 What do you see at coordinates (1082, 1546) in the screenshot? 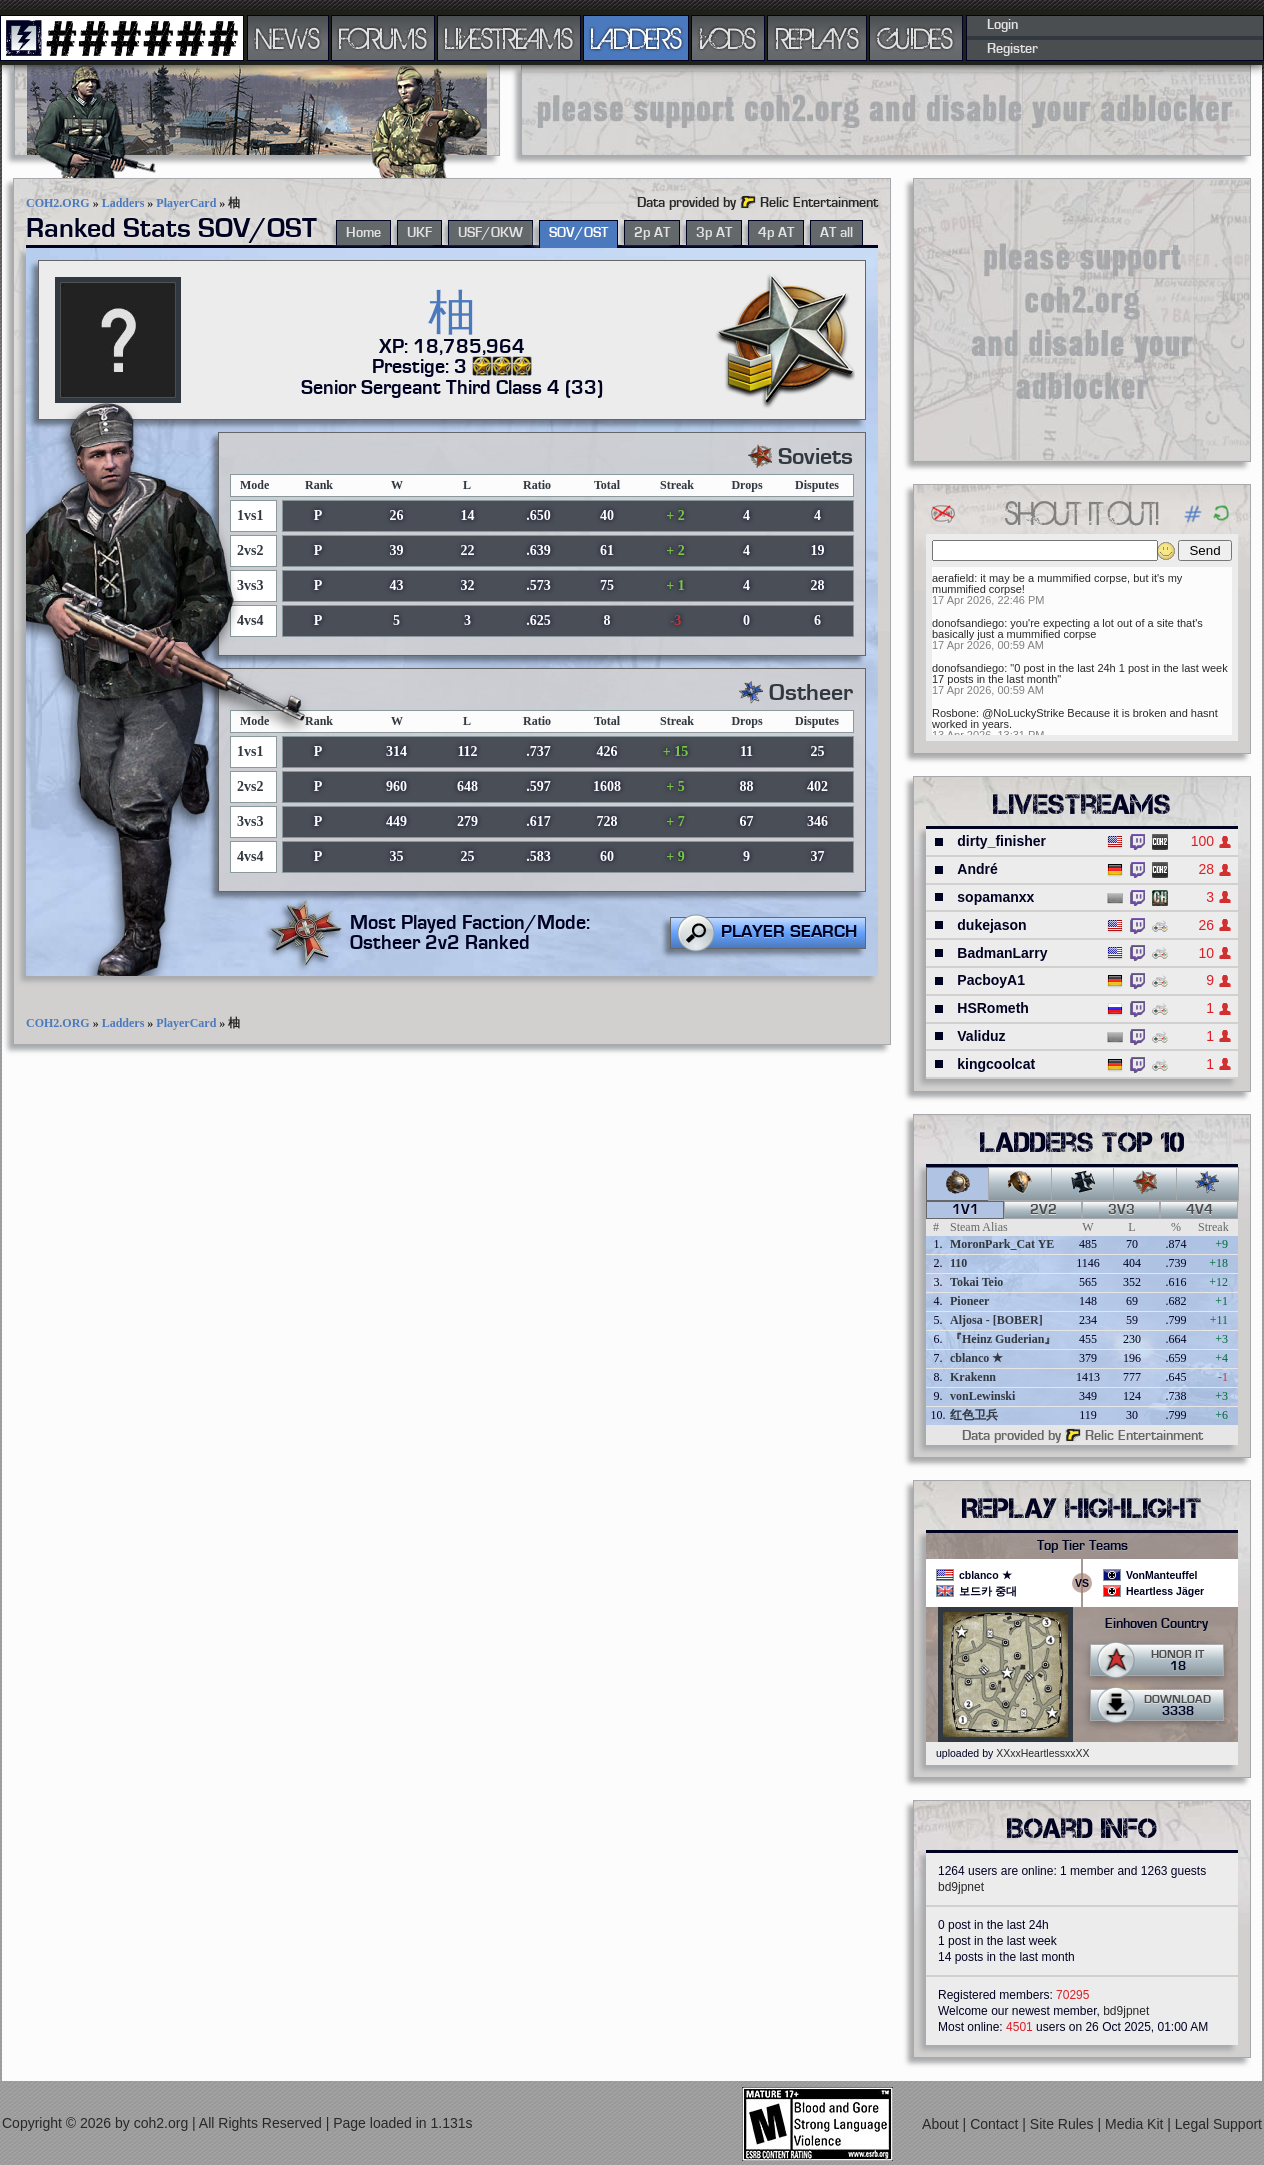
I see `Top Tier Teams` at bounding box center [1082, 1546].